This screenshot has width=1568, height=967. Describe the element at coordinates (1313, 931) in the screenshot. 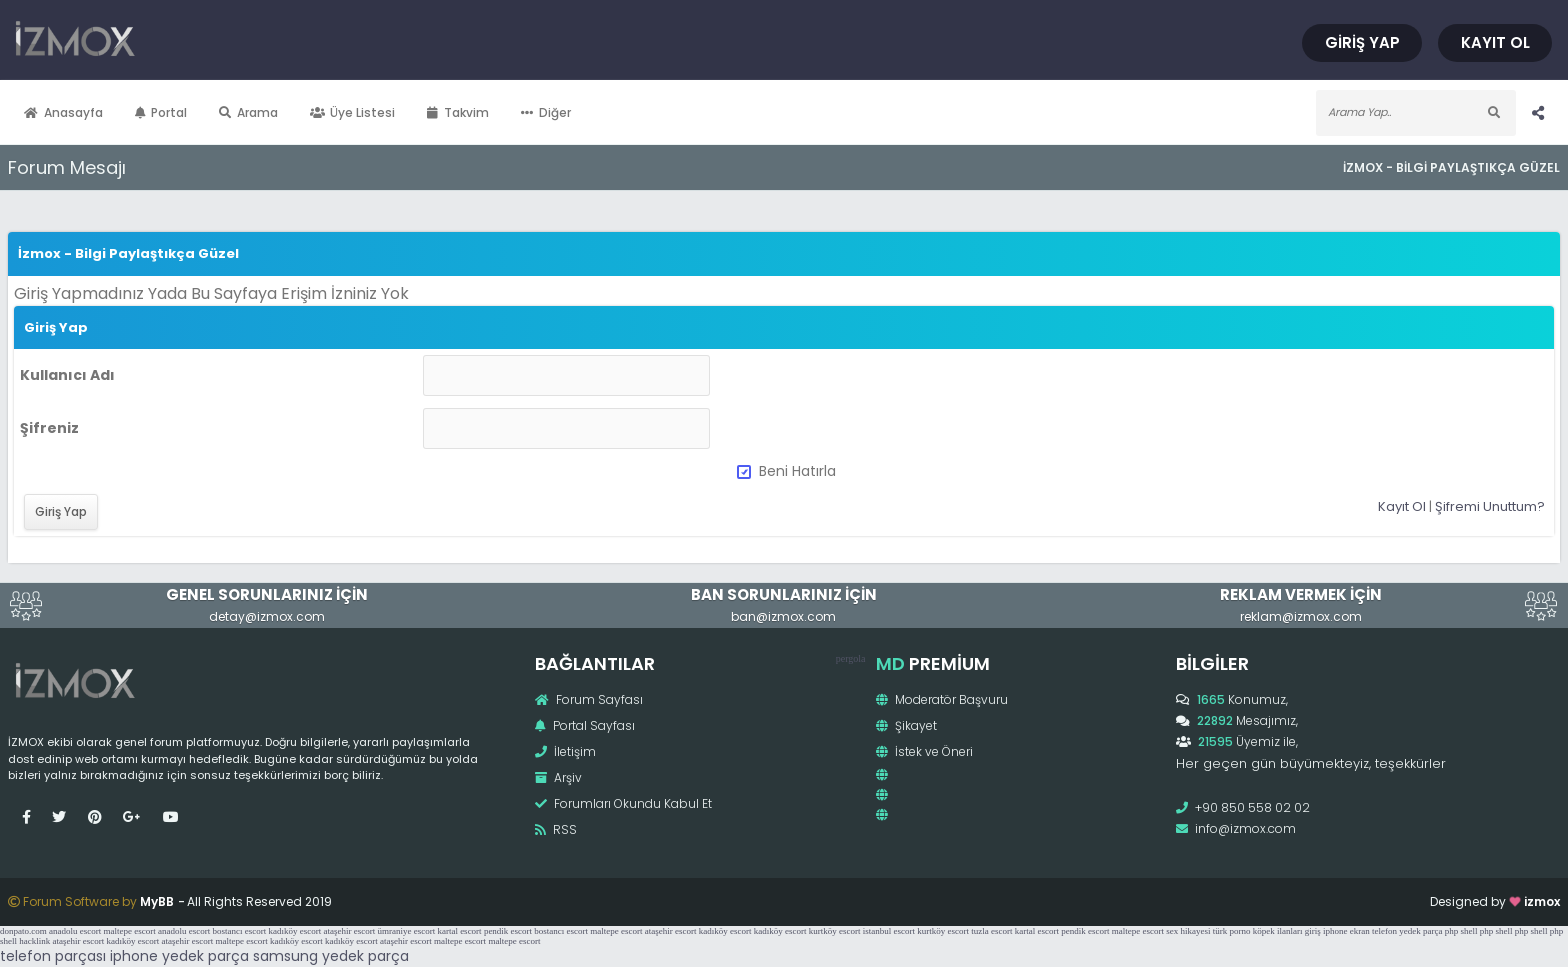

I see `giriş` at that location.